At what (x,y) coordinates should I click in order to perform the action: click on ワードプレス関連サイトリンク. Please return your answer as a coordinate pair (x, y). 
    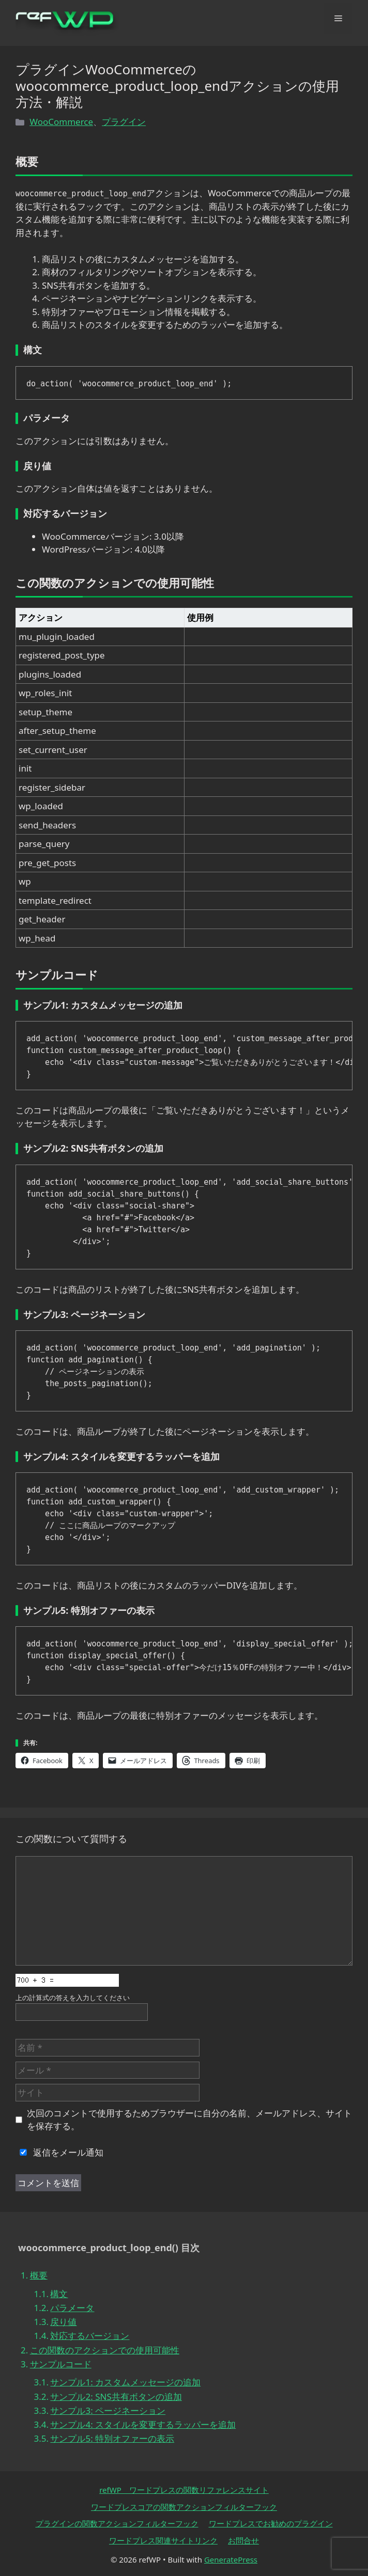
    Looking at the image, I should click on (163, 2540).